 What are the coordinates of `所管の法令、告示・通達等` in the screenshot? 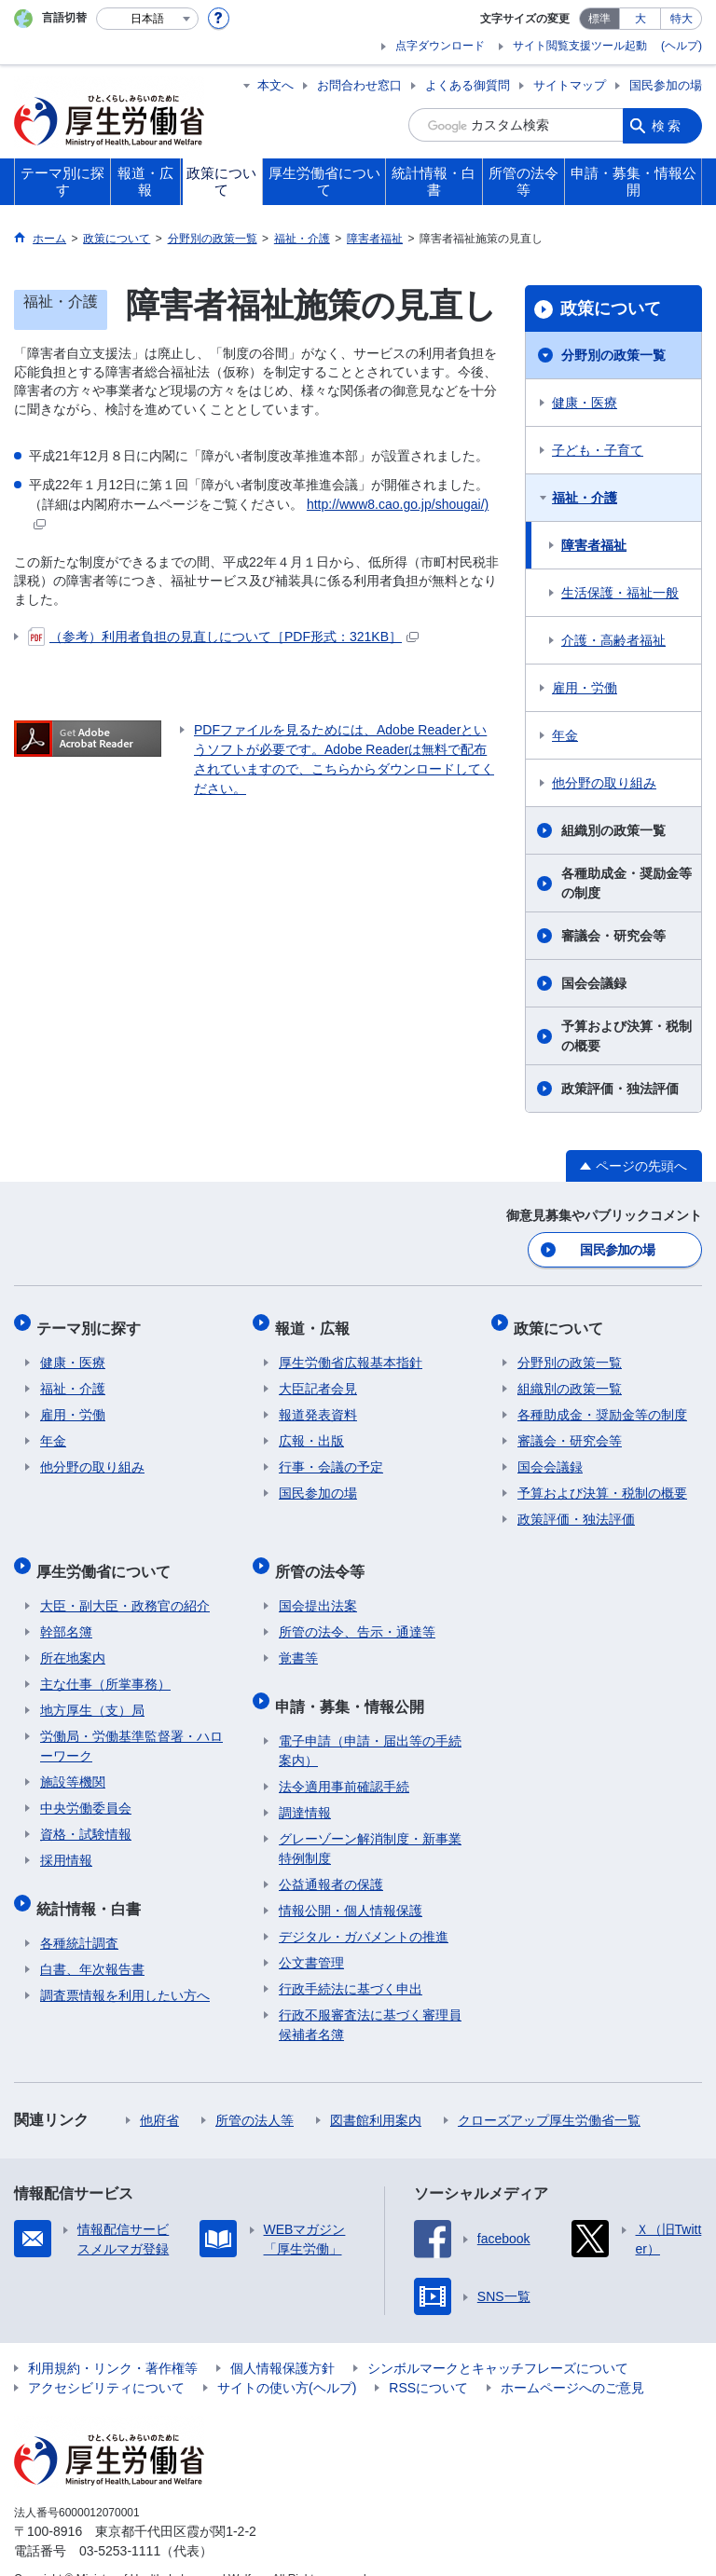 It's located at (357, 1613).